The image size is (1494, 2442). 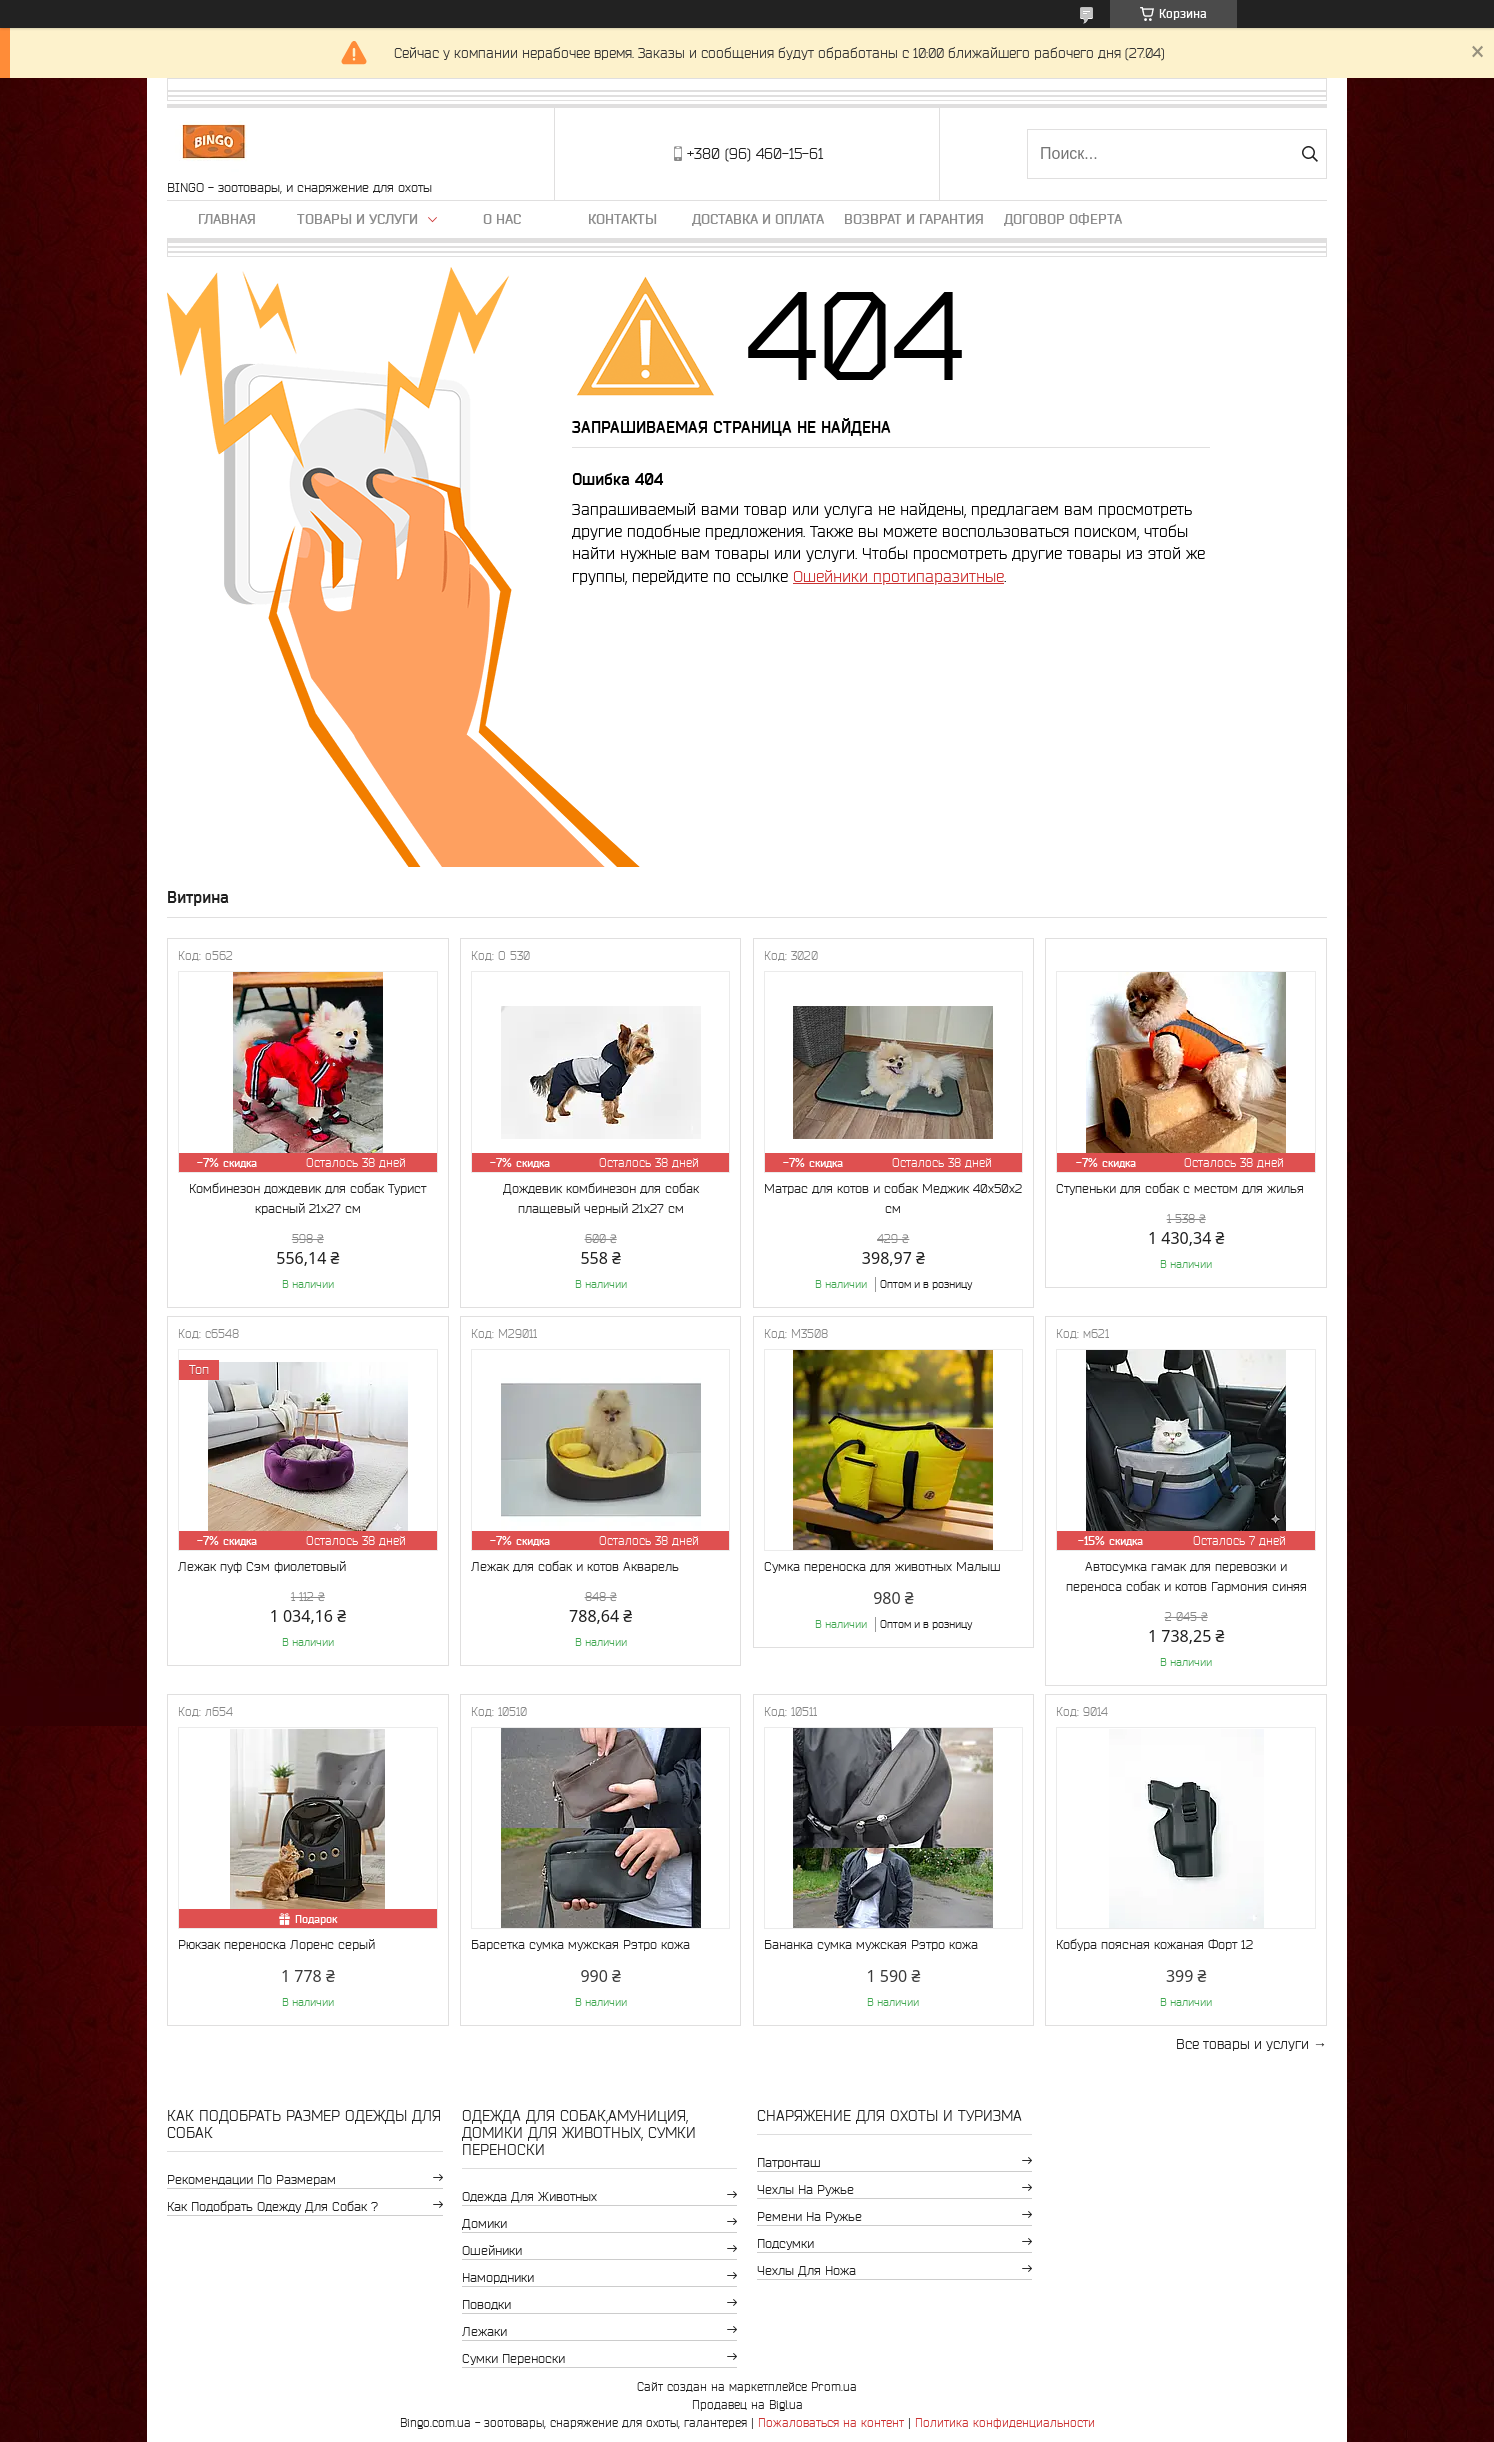 What do you see at coordinates (1186, 1576) in the screenshot?
I see `Автосумка гамак для перевозки и переноса собак и котов Гармония синяя` at bounding box center [1186, 1576].